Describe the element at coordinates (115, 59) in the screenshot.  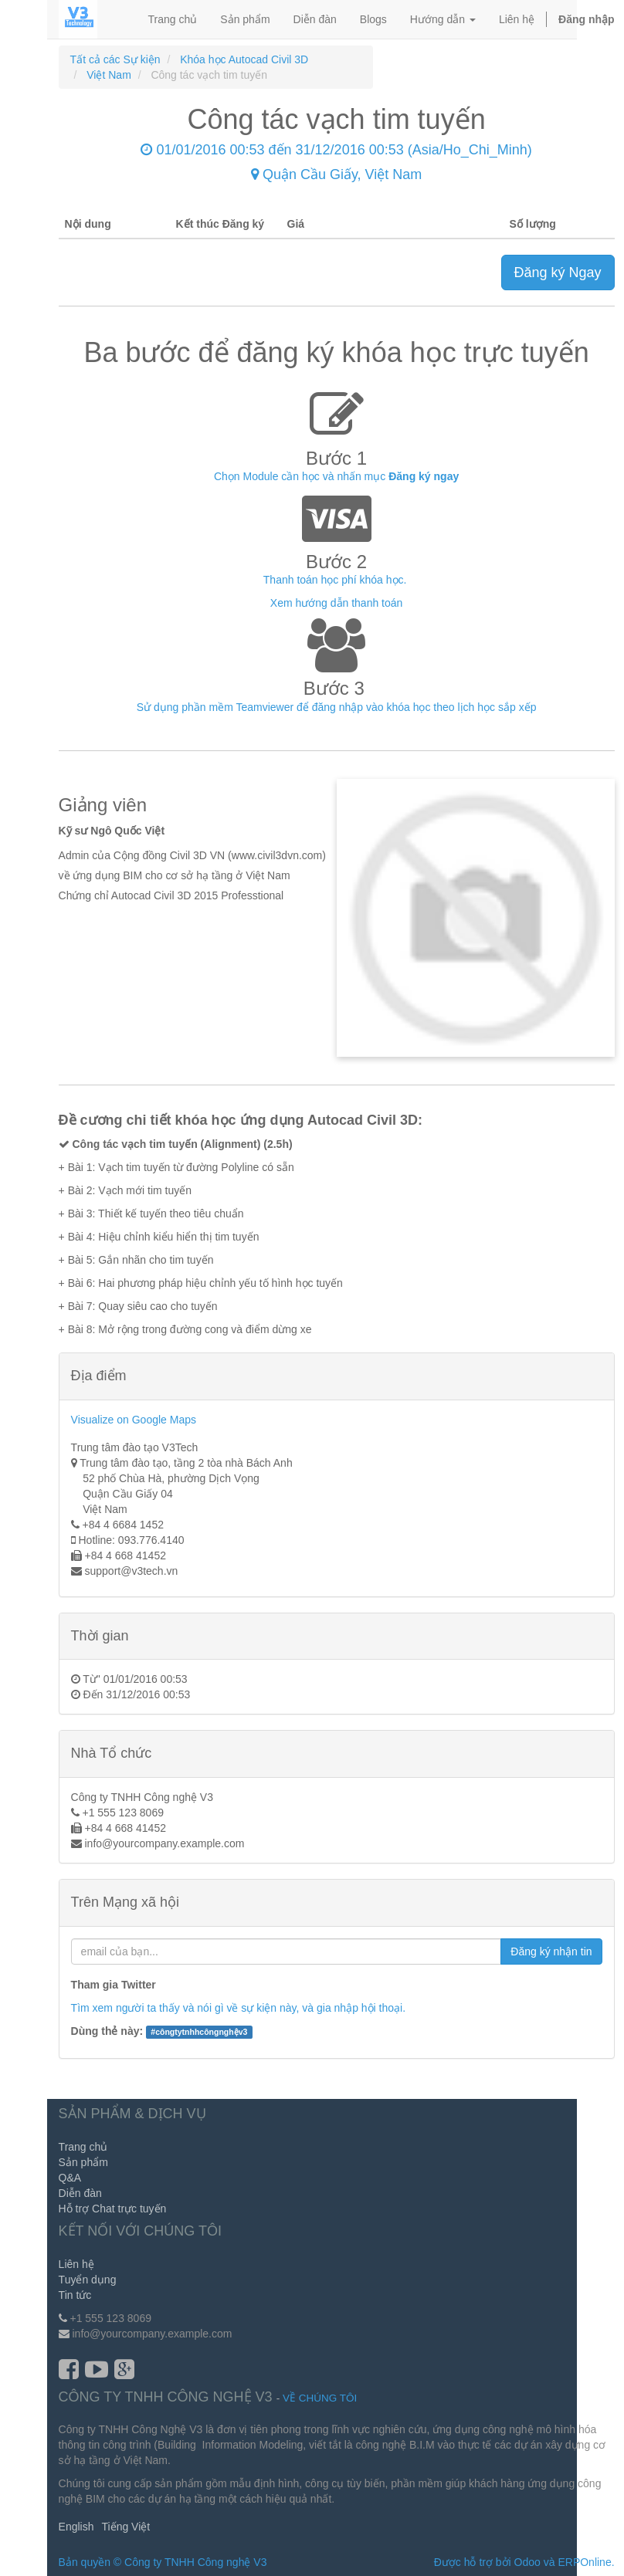
I see `Tất cả các Sự kiện` at that location.